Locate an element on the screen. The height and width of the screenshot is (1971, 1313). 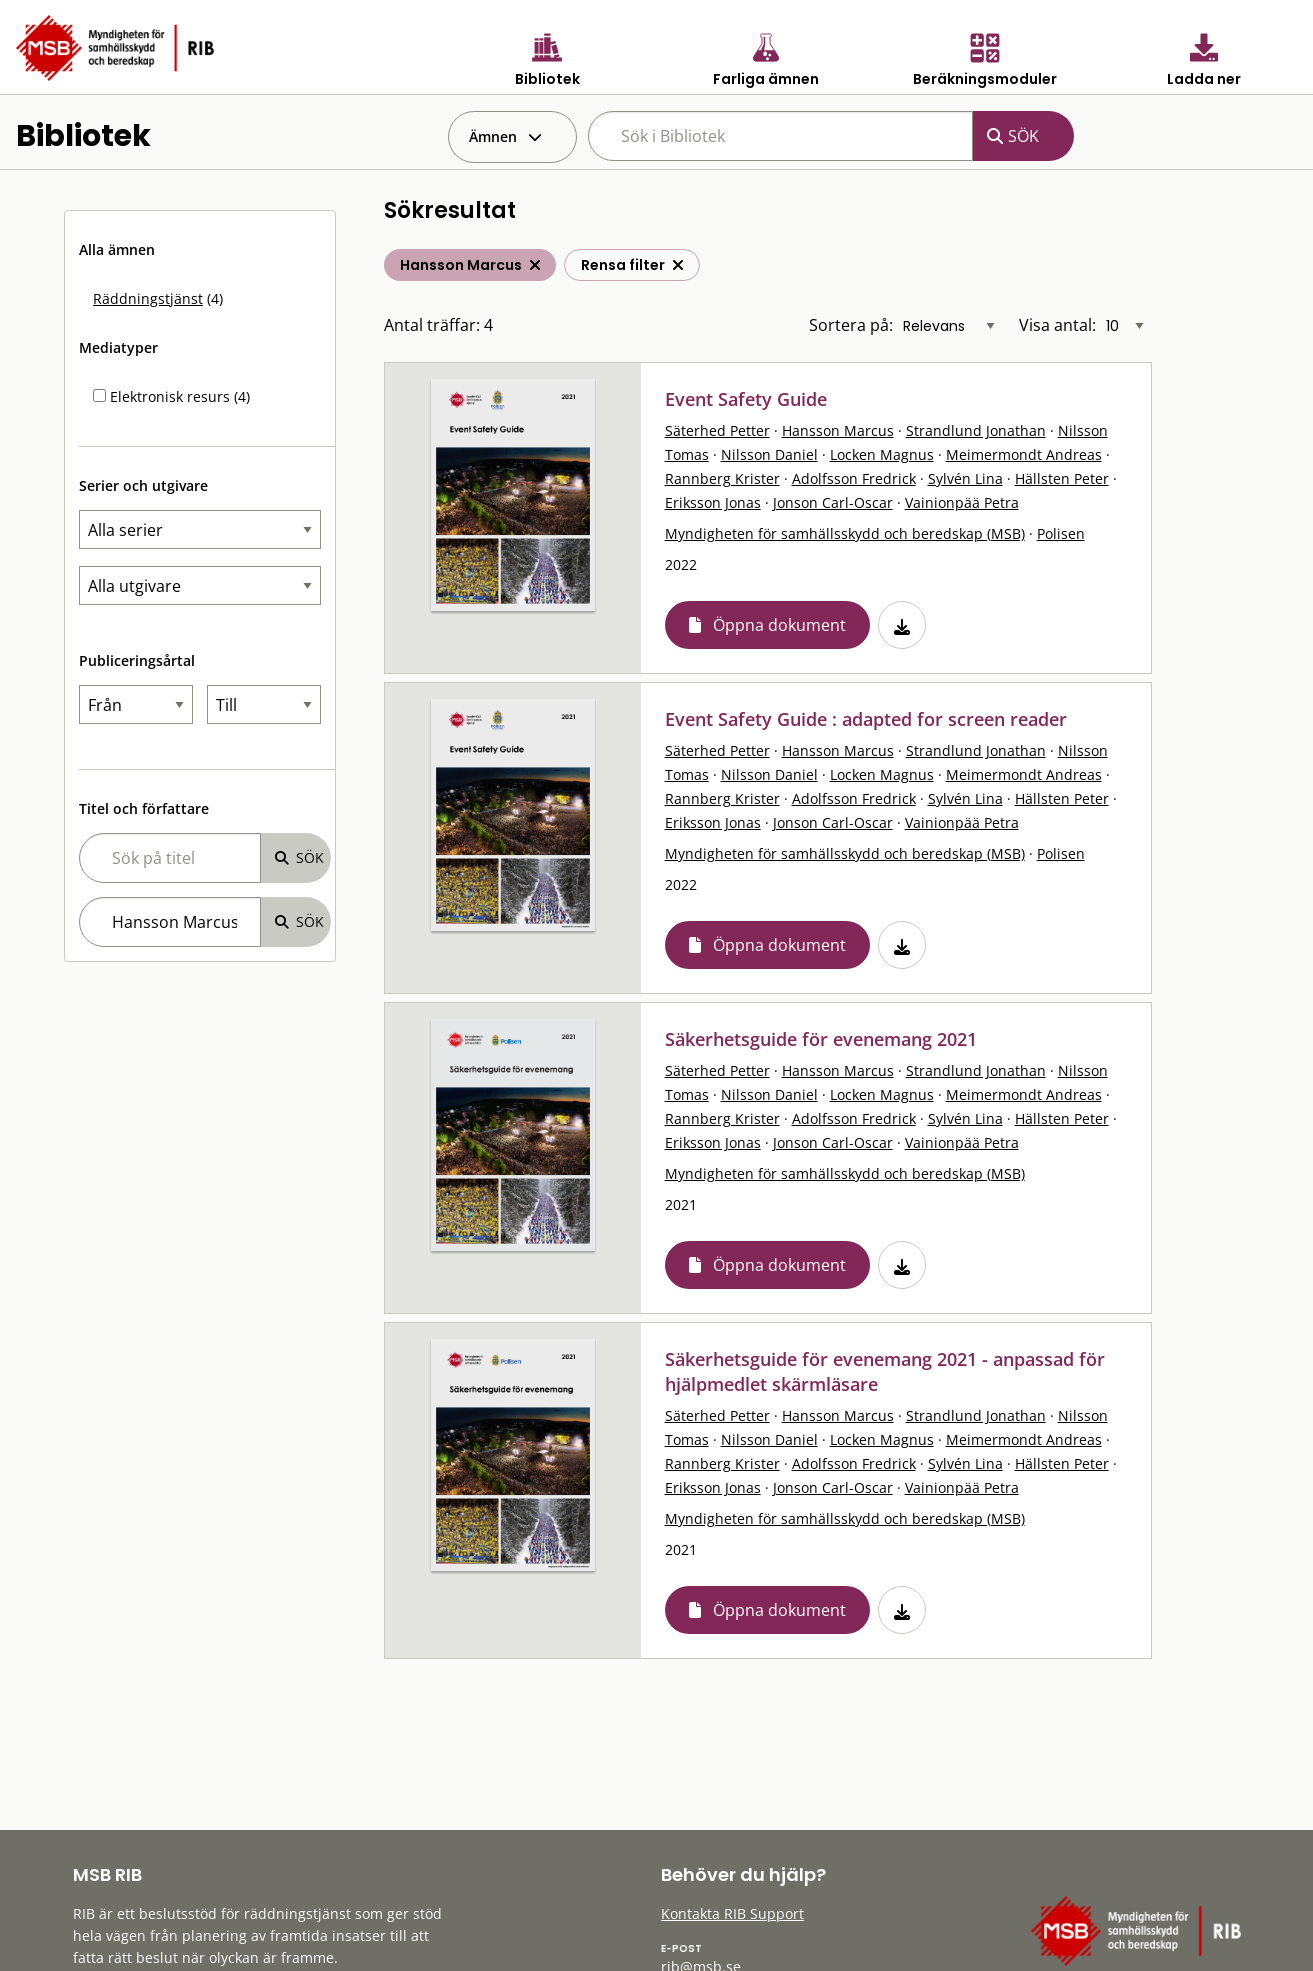
Räddningstjänst is located at coordinates (148, 298).